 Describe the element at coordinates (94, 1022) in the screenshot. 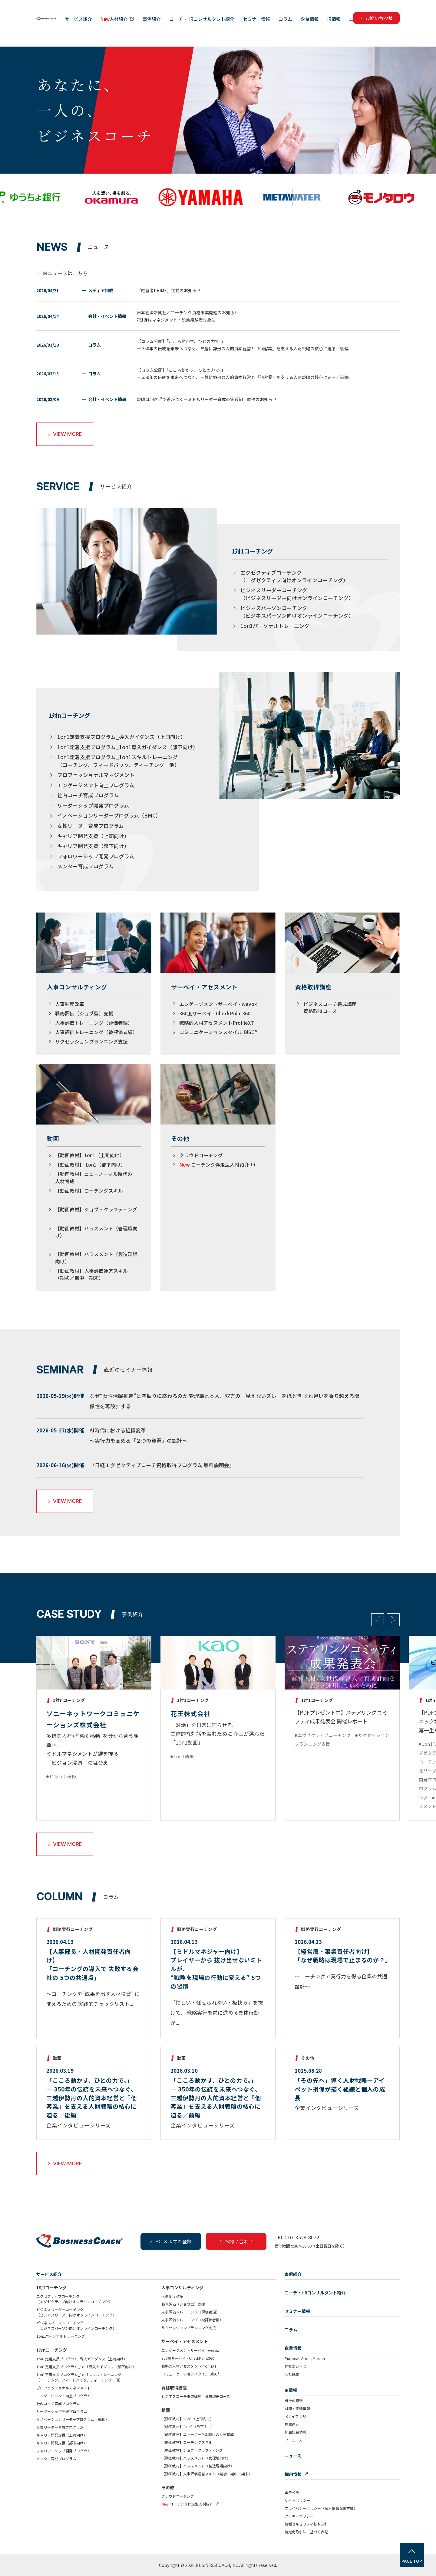

I see `人事評価トレーニング（評価者編）` at that location.